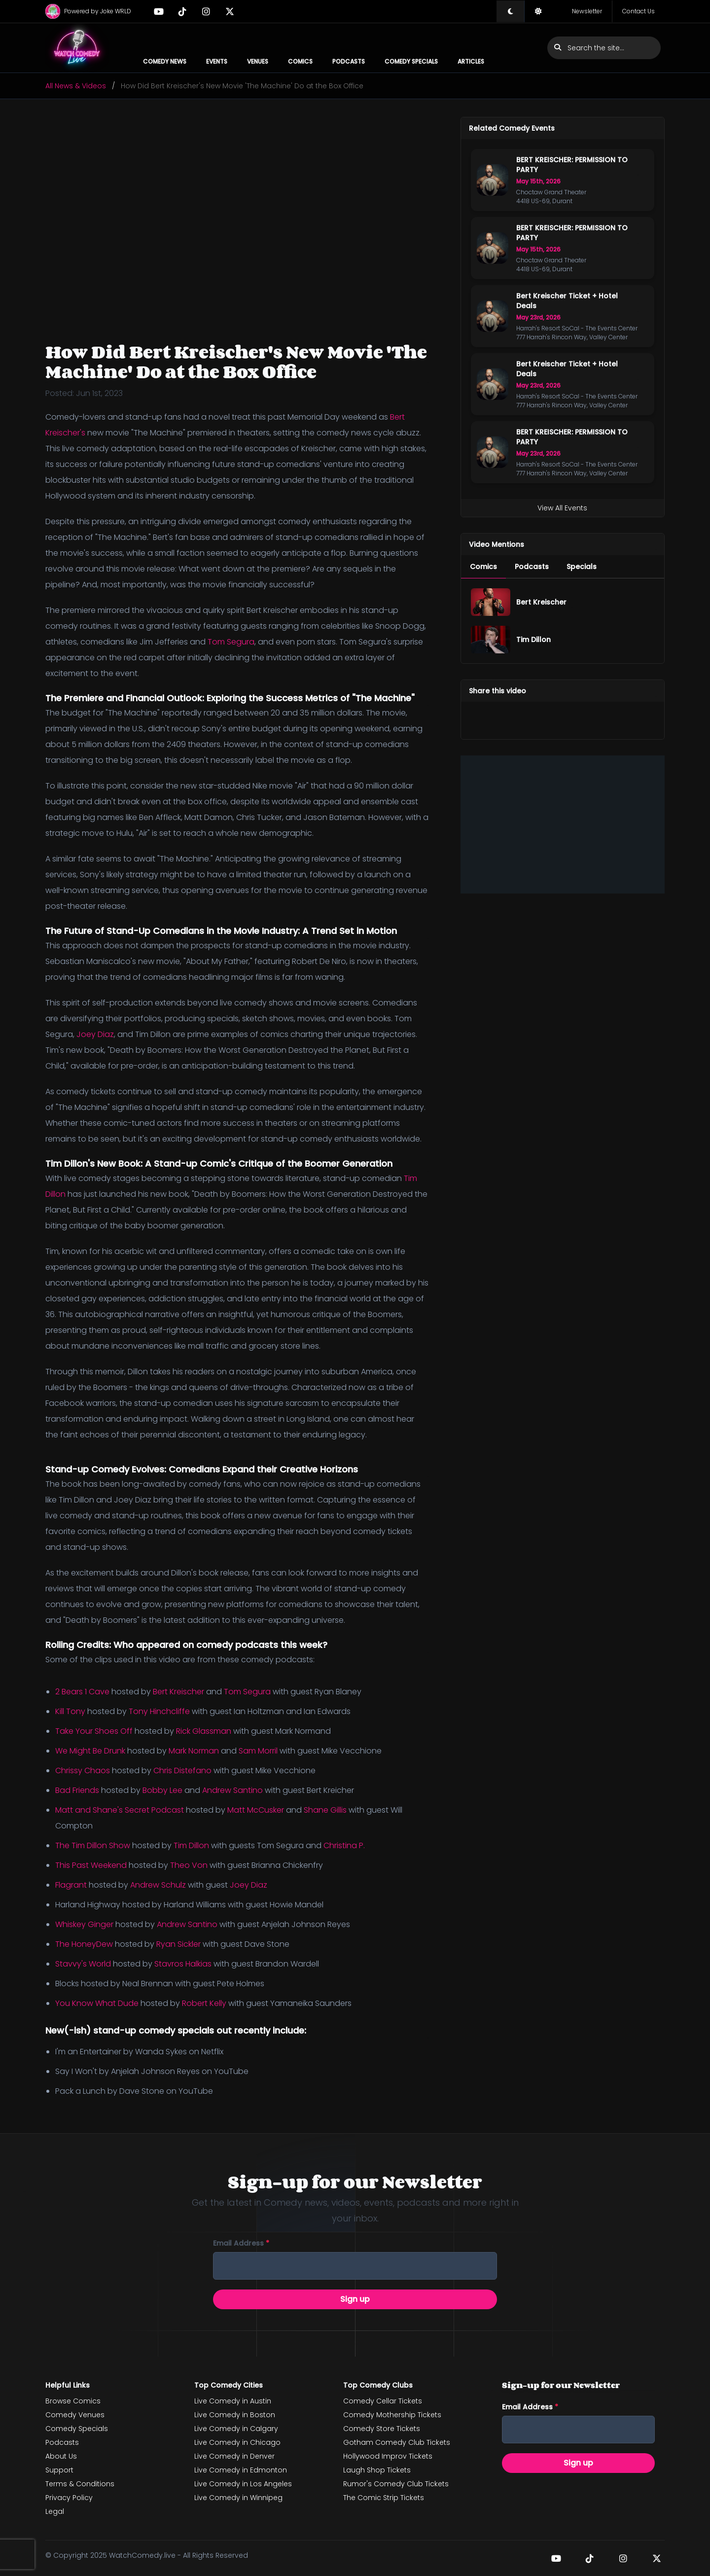 The image size is (710, 2576). Describe the element at coordinates (411, 61) in the screenshot. I see `Comedy Specials` at that location.